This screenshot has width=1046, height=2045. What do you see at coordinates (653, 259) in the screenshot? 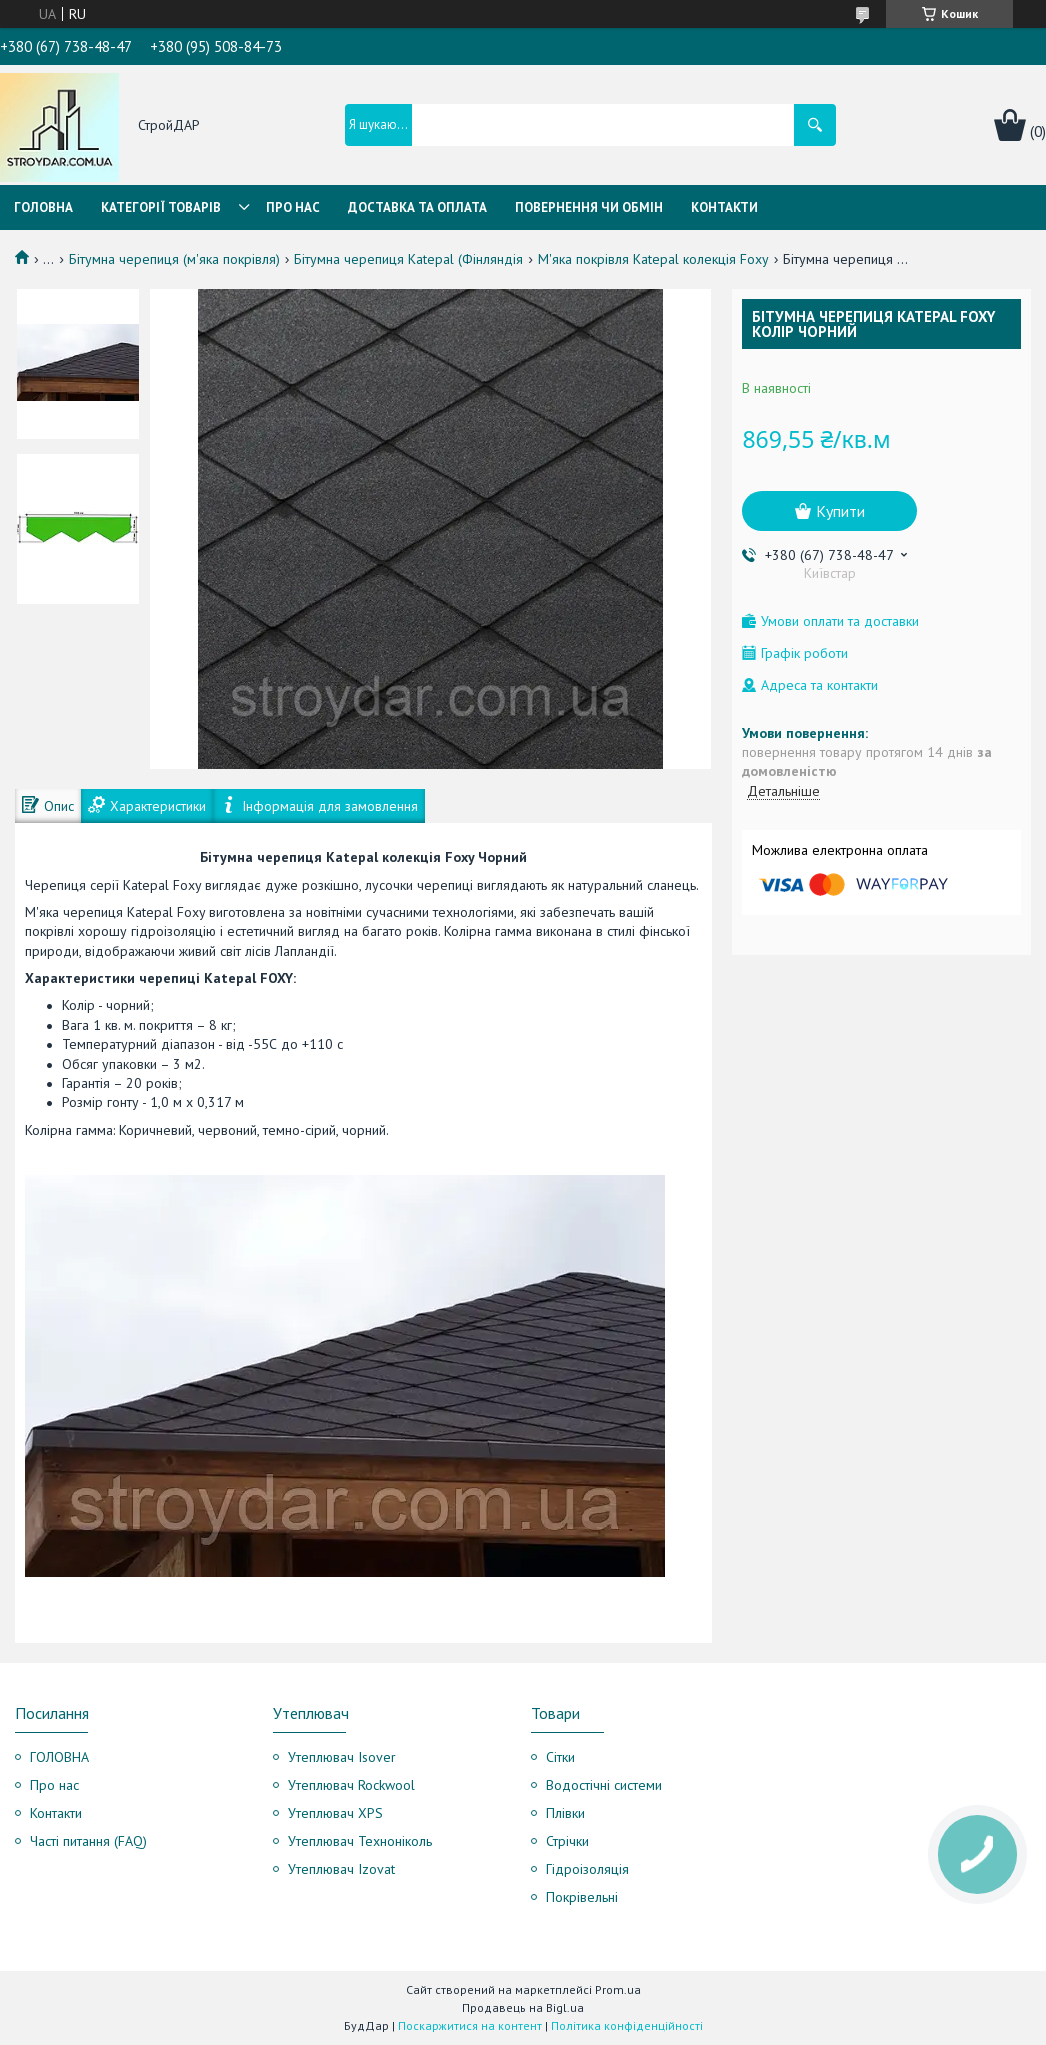
I see `М'яка покрівля Katepal колекція Foxy` at bounding box center [653, 259].